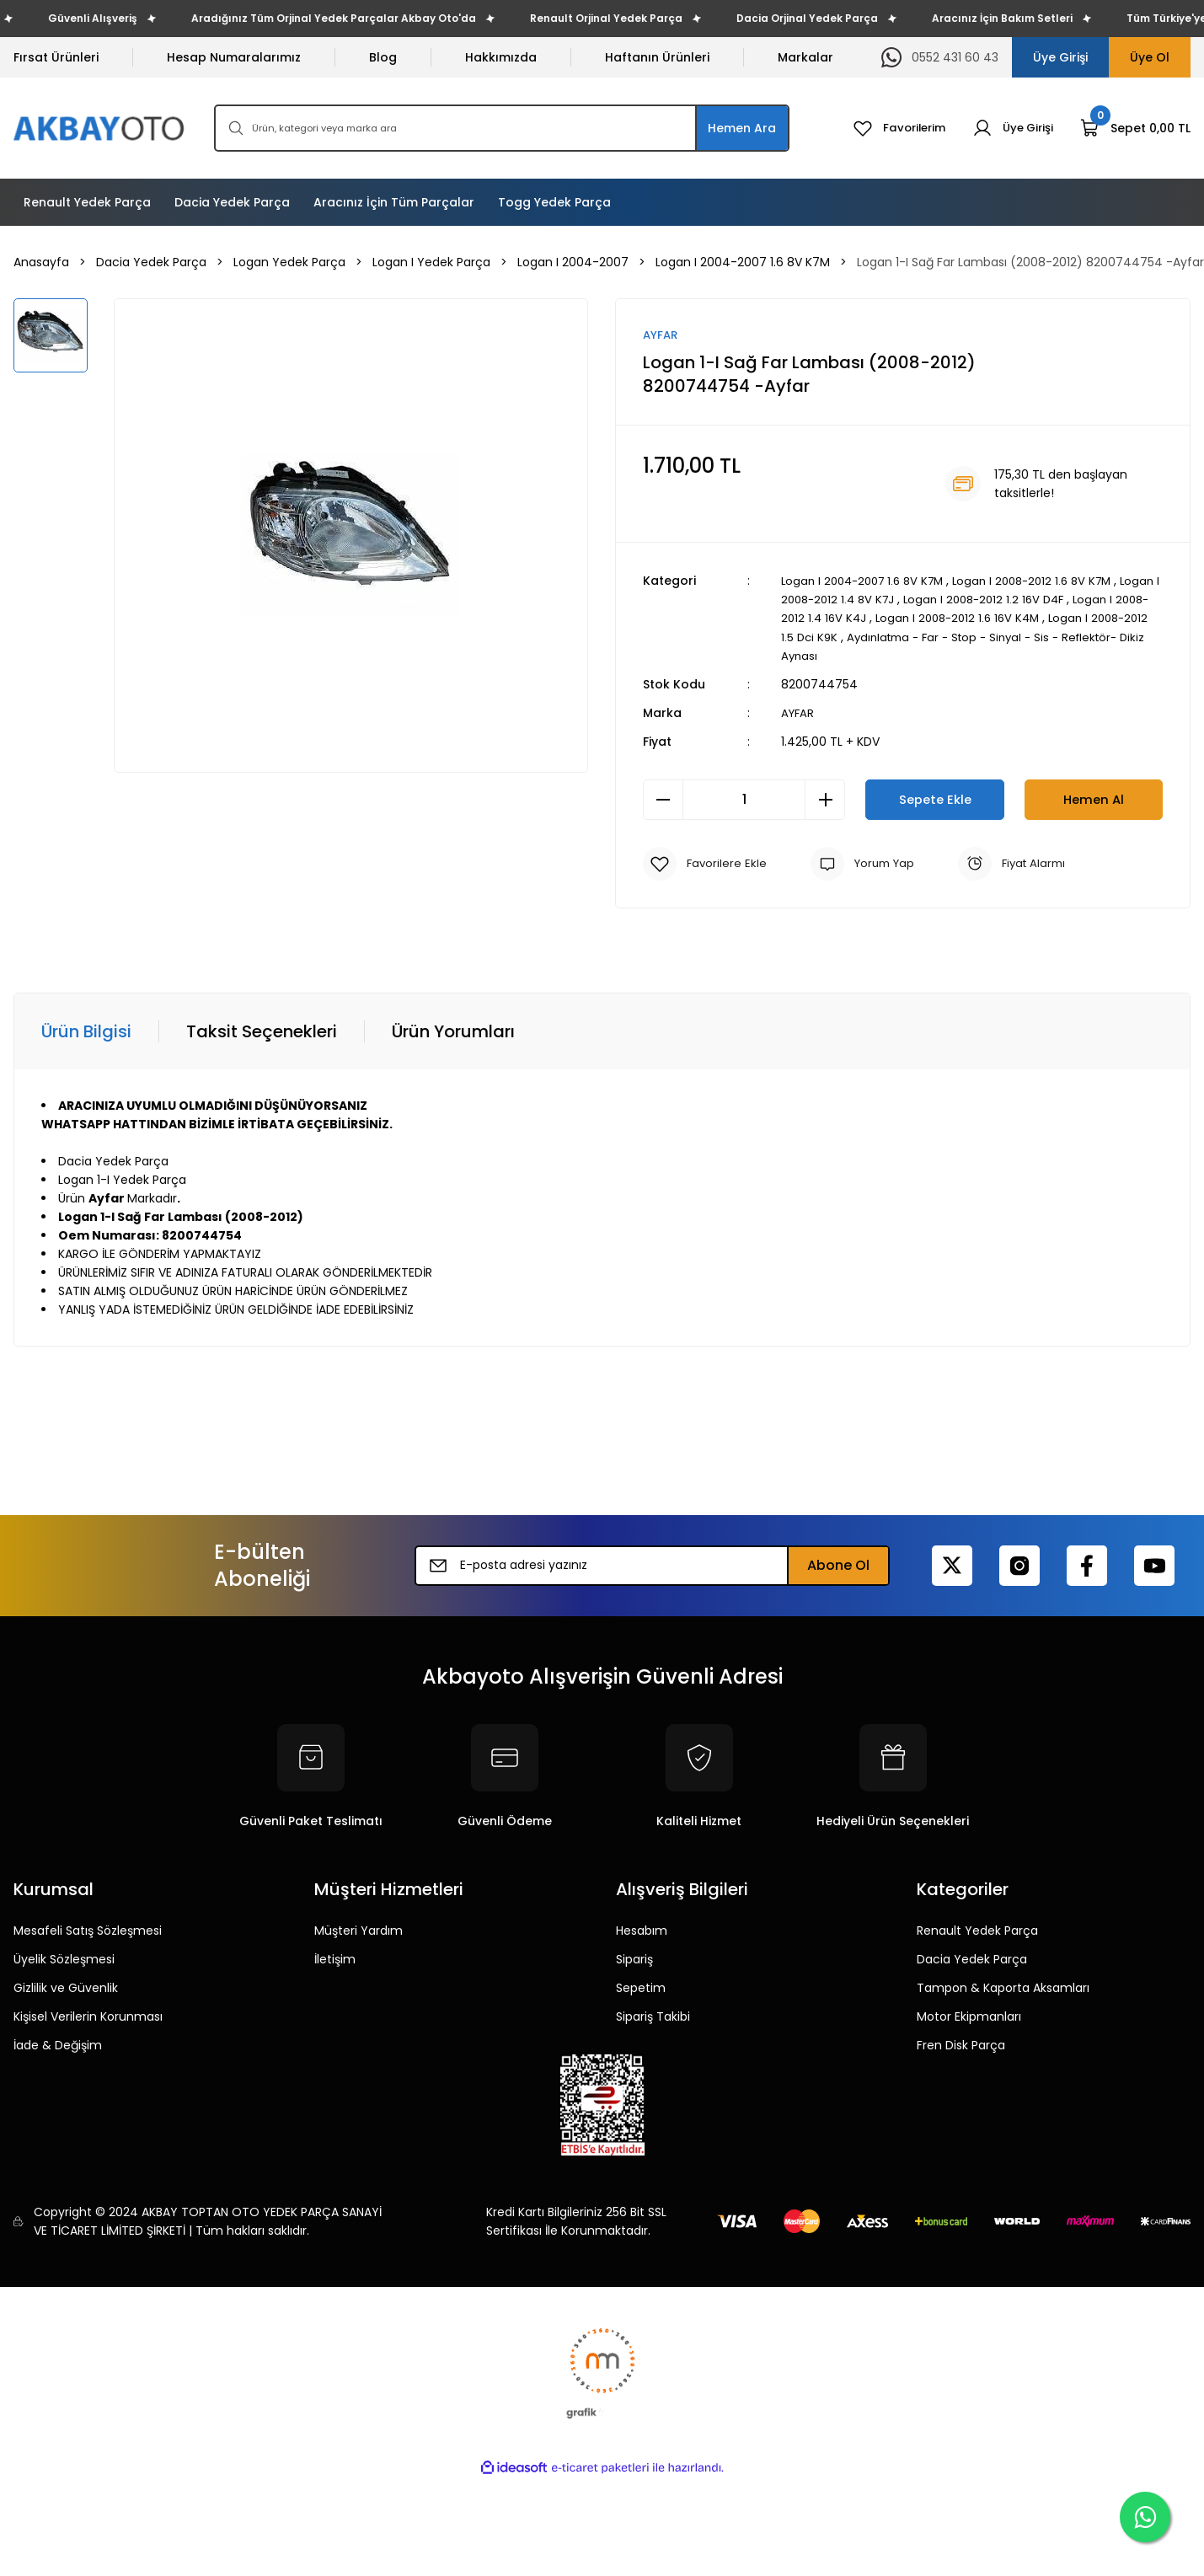  I want to click on Ürün Yorumları, so click(453, 1031).